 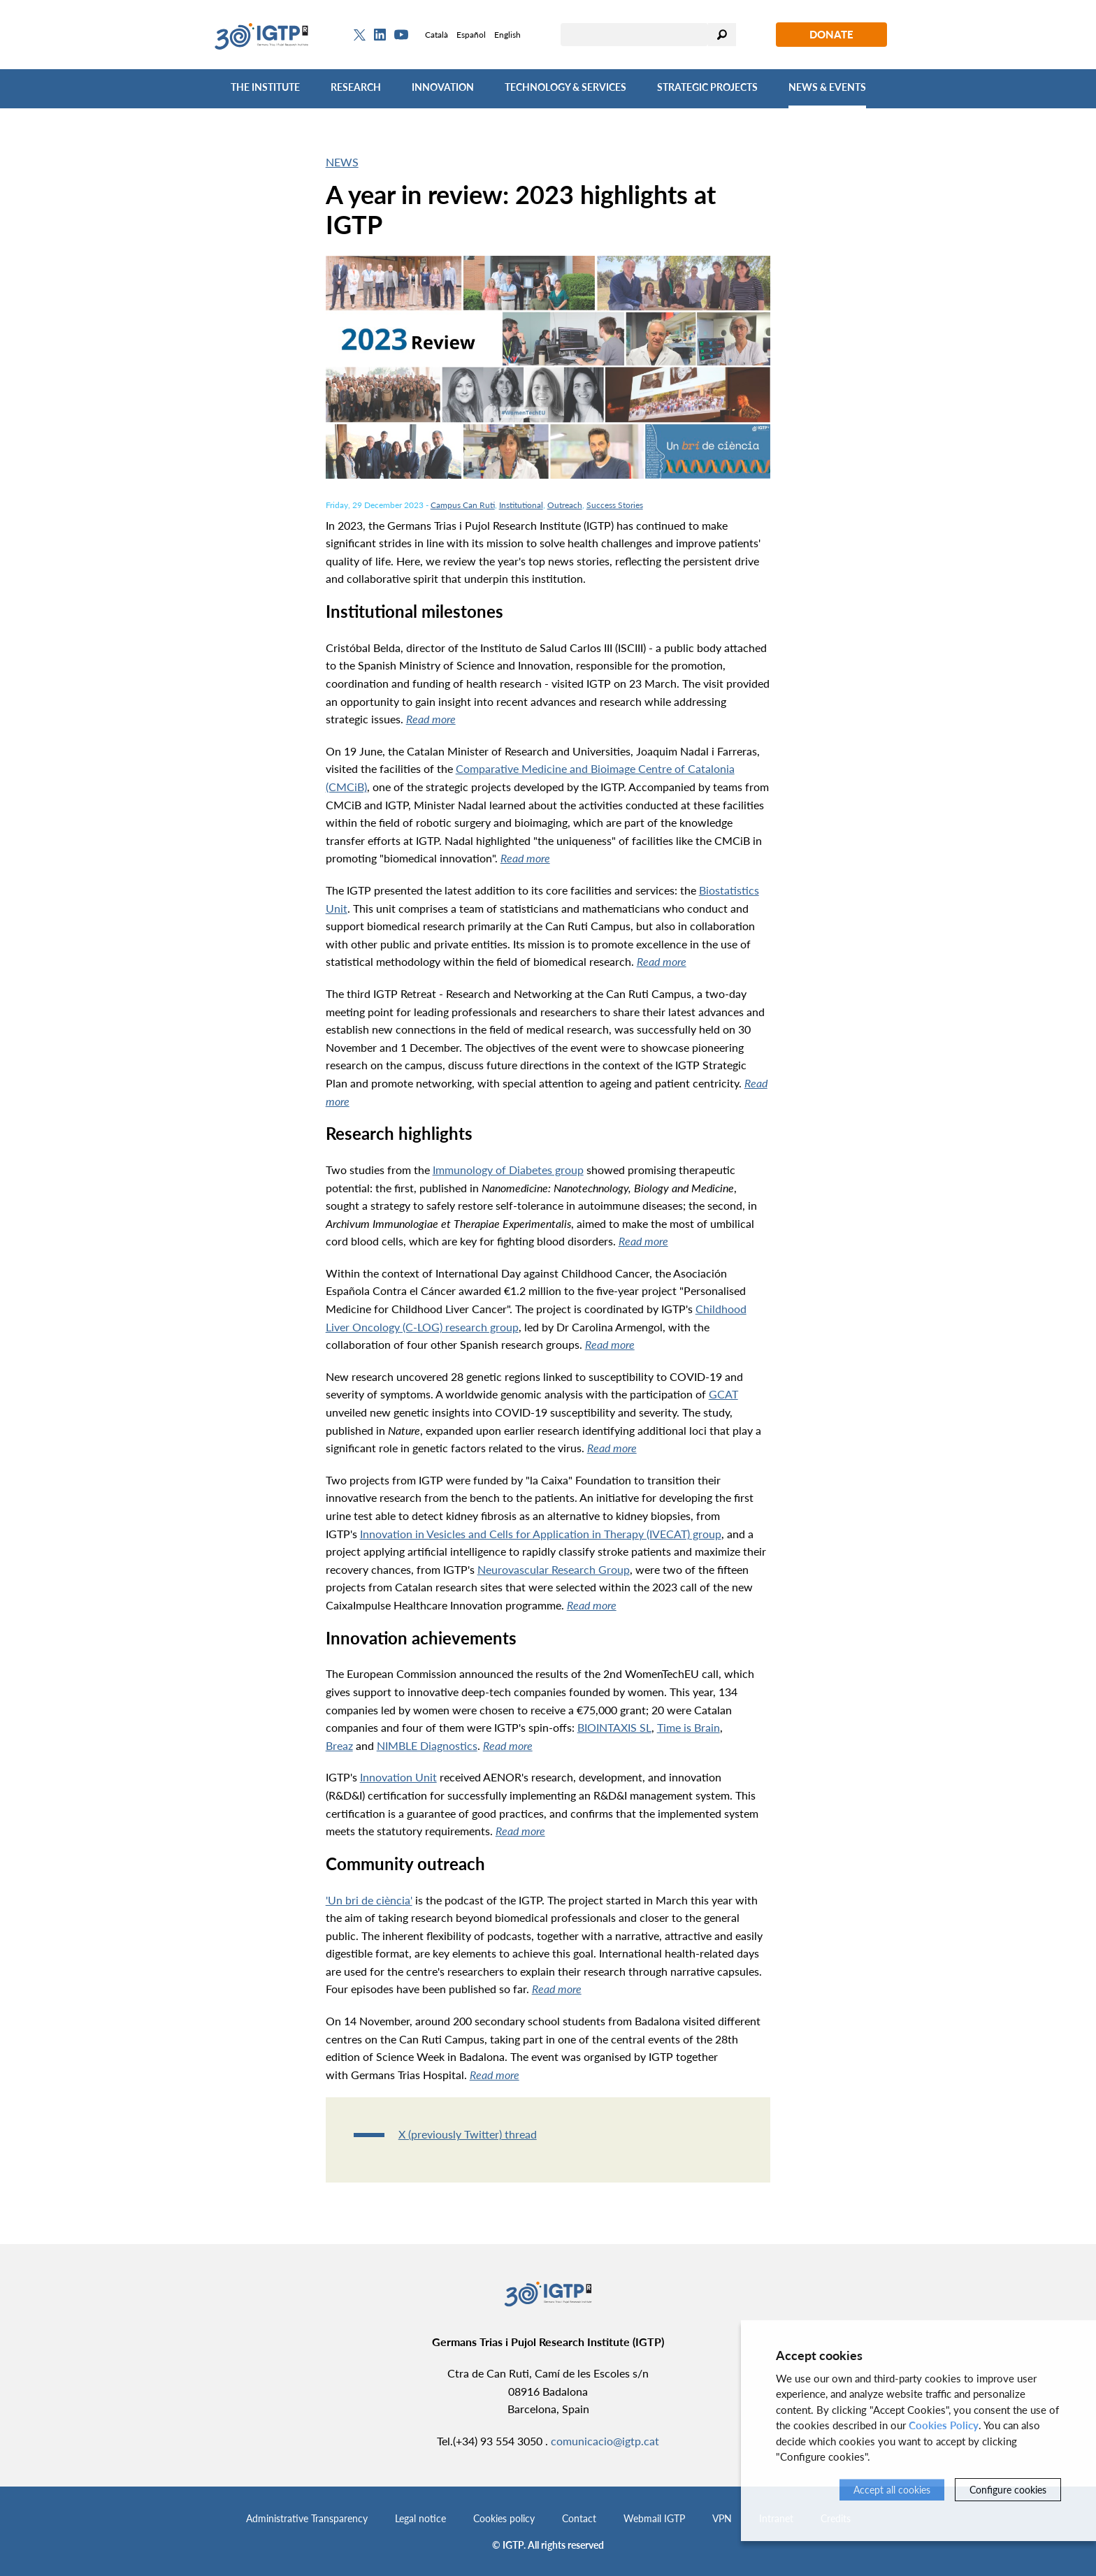 What do you see at coordinates (443, 87) in the screenshot?
I see `Innovation` at bounding box center [443, 87].